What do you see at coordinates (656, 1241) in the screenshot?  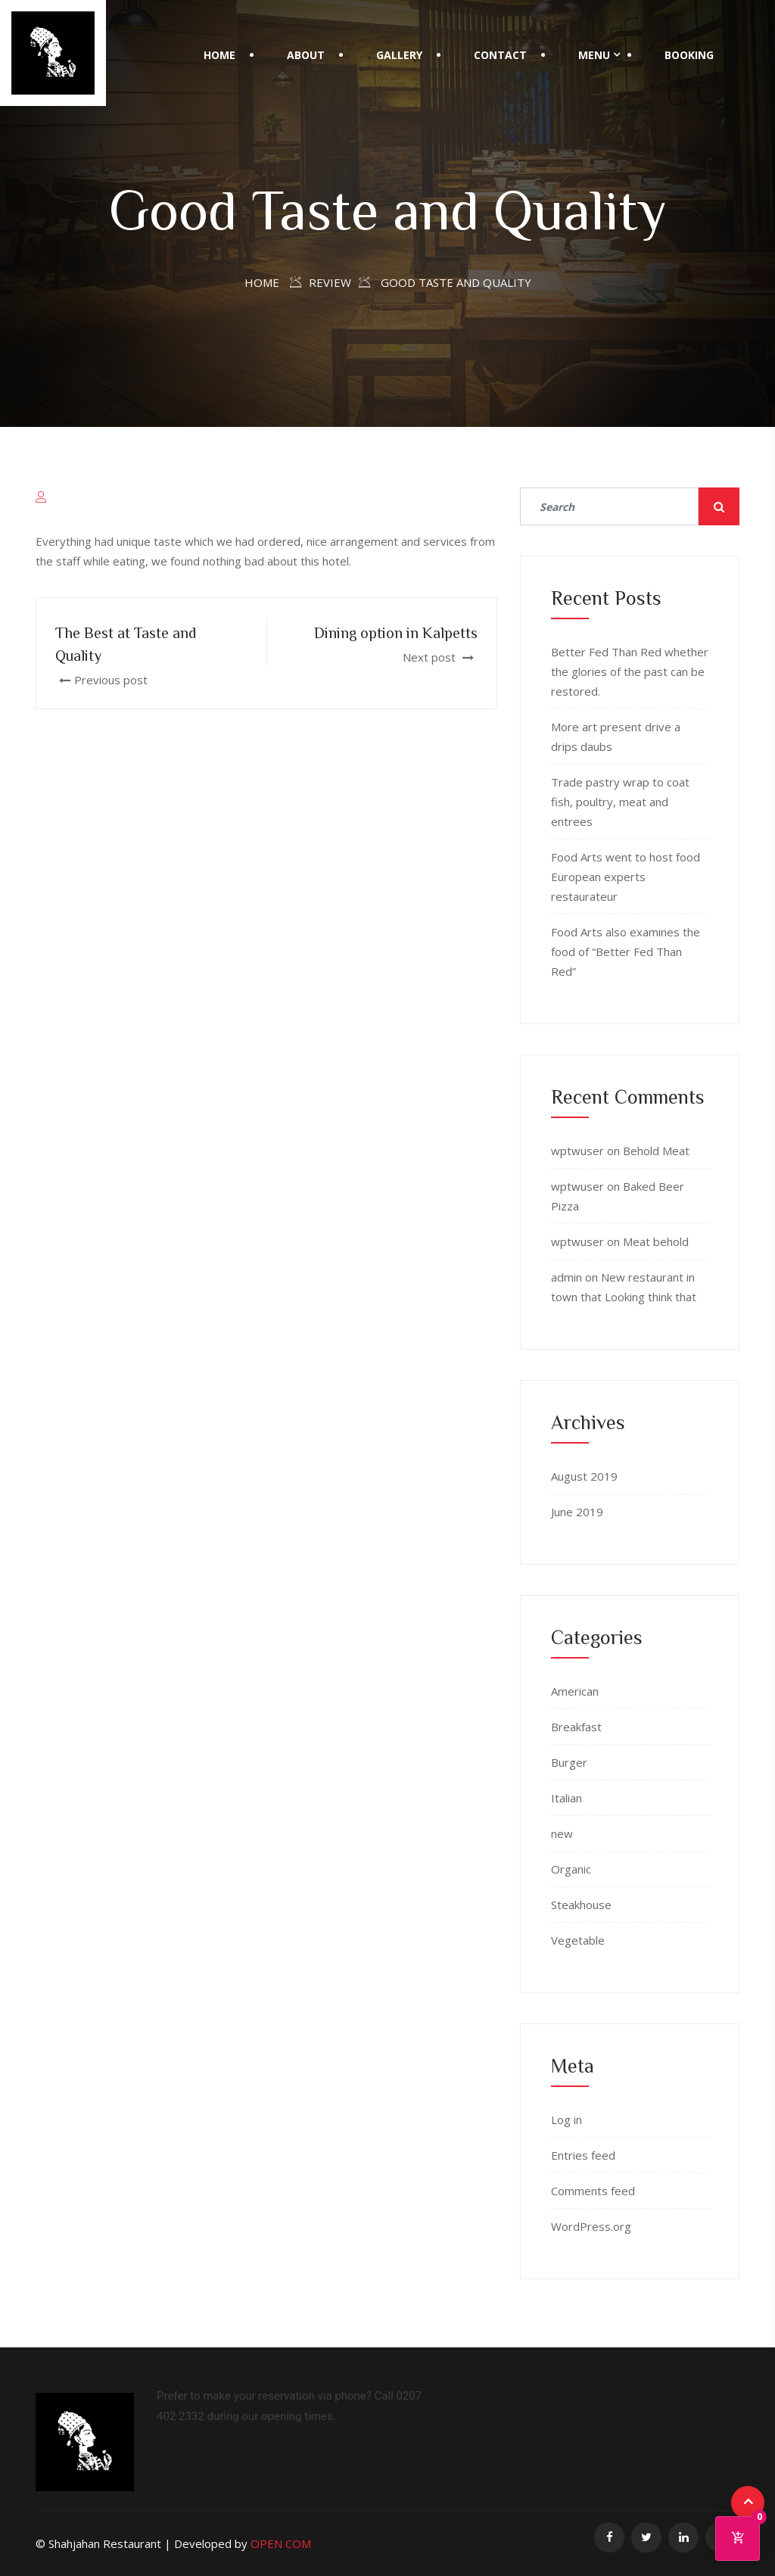 I see `Meat behold` at bounding box center [656, 1241].